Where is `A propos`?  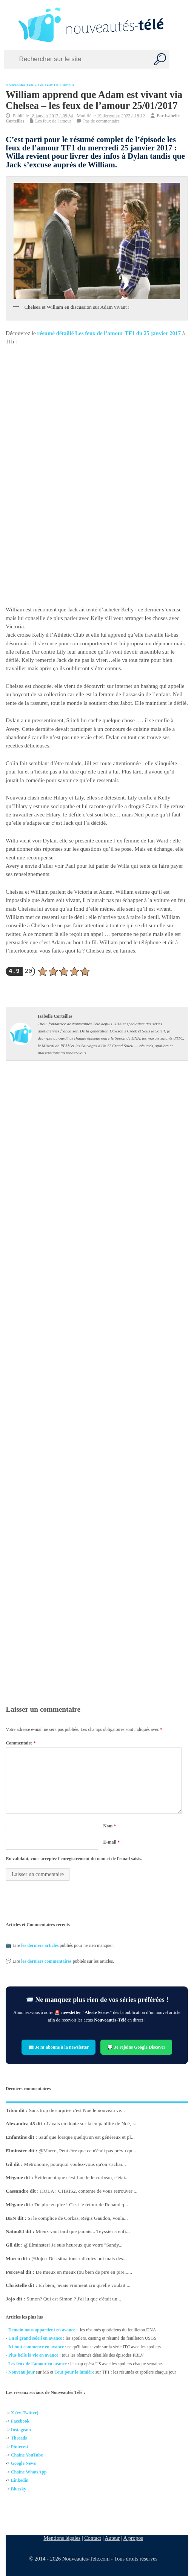 A propos is located at coordinates (133, 2538).